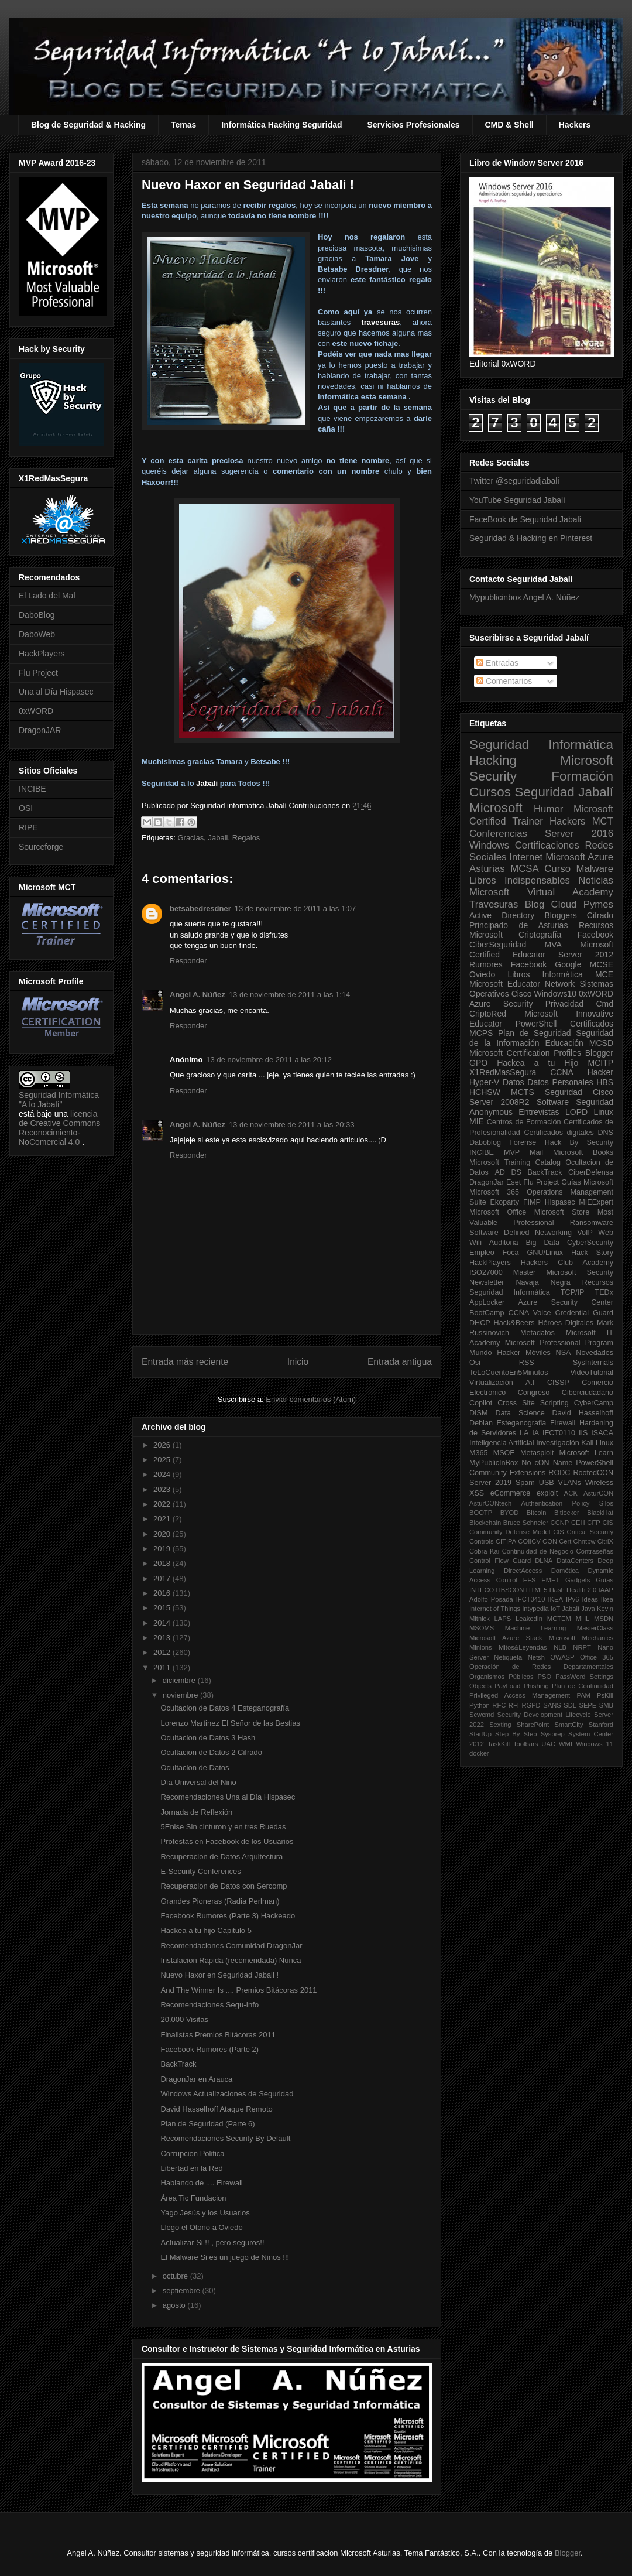 The width and height of the screenshot is (632, 2576). What do you see at coordinates (219, 1975) in the screenshot?
I see `Nuevo Haxor en Seguridad Jabali !` at bounding box center [219, 1975].